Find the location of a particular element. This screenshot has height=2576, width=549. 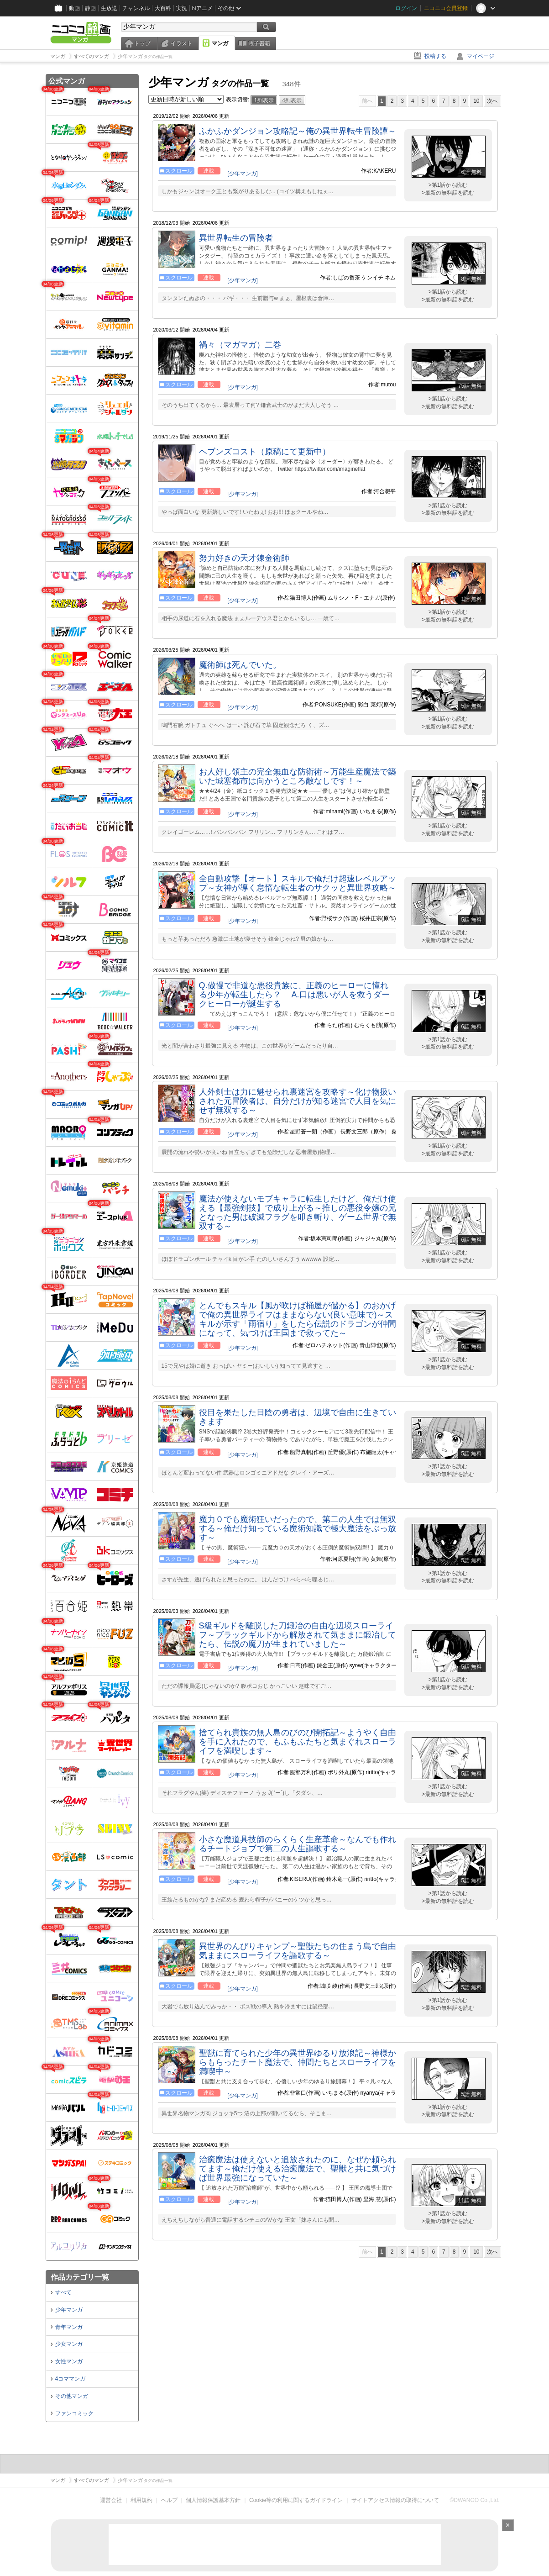

Cookie等の利用に関するガイドライン is located at coordinates (296, 2500).